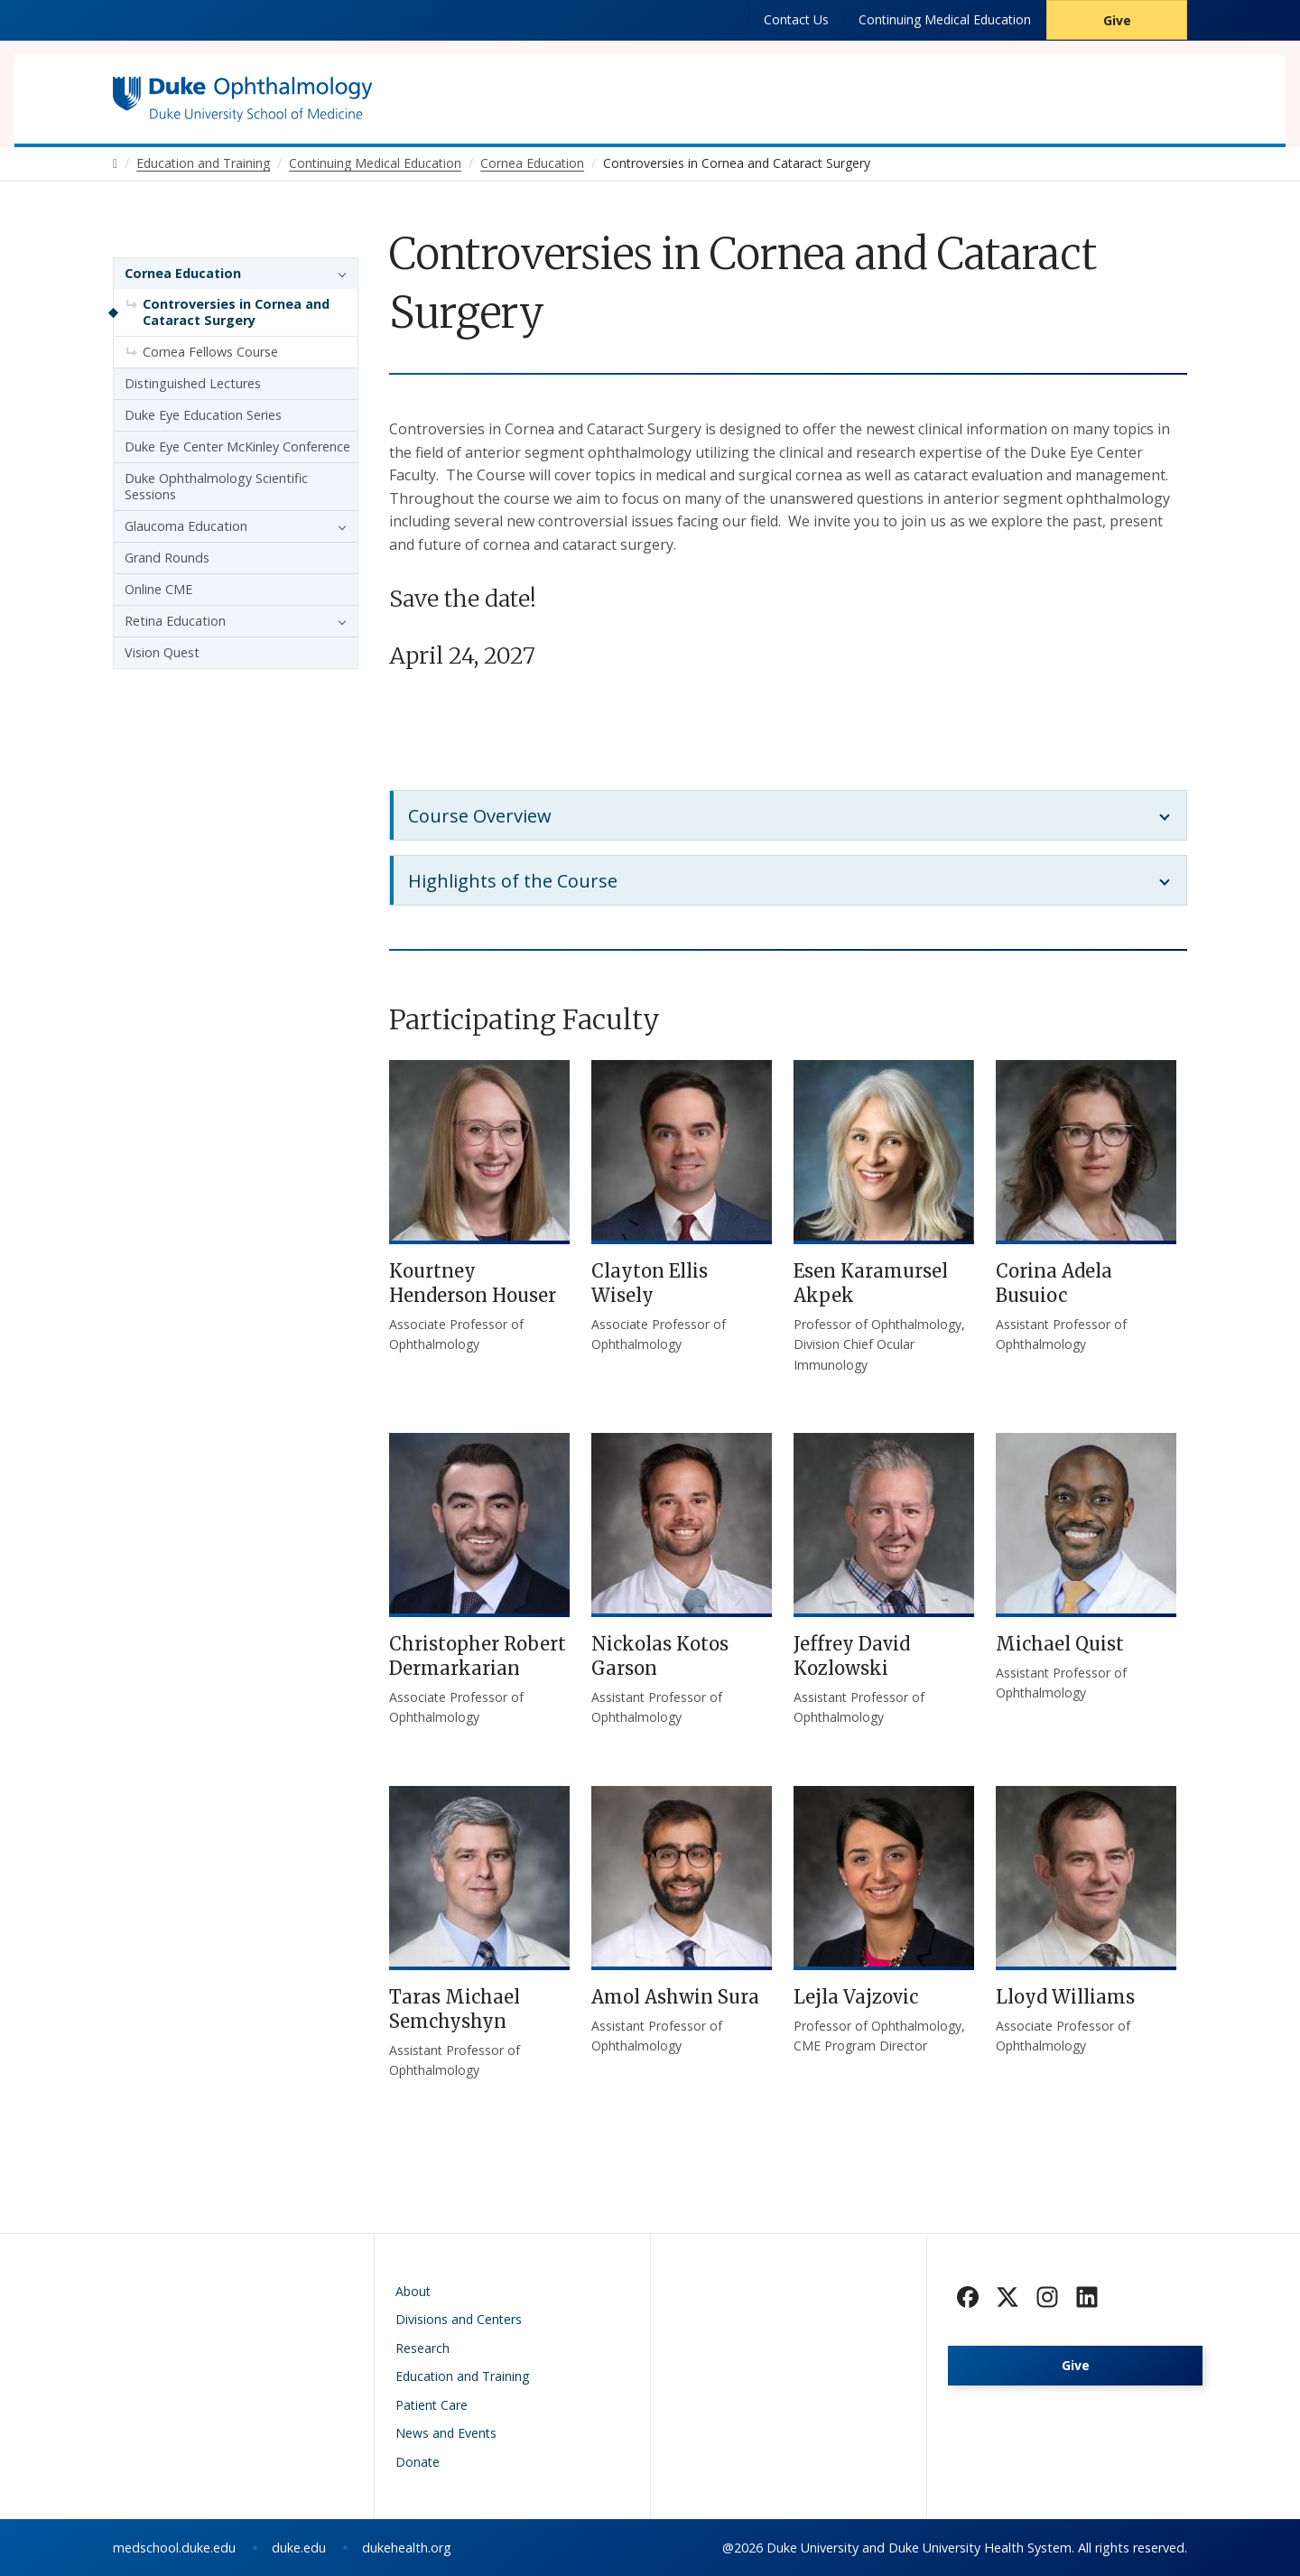  I want to click on Esen Karamursel Akpek, so click(871, 1283).